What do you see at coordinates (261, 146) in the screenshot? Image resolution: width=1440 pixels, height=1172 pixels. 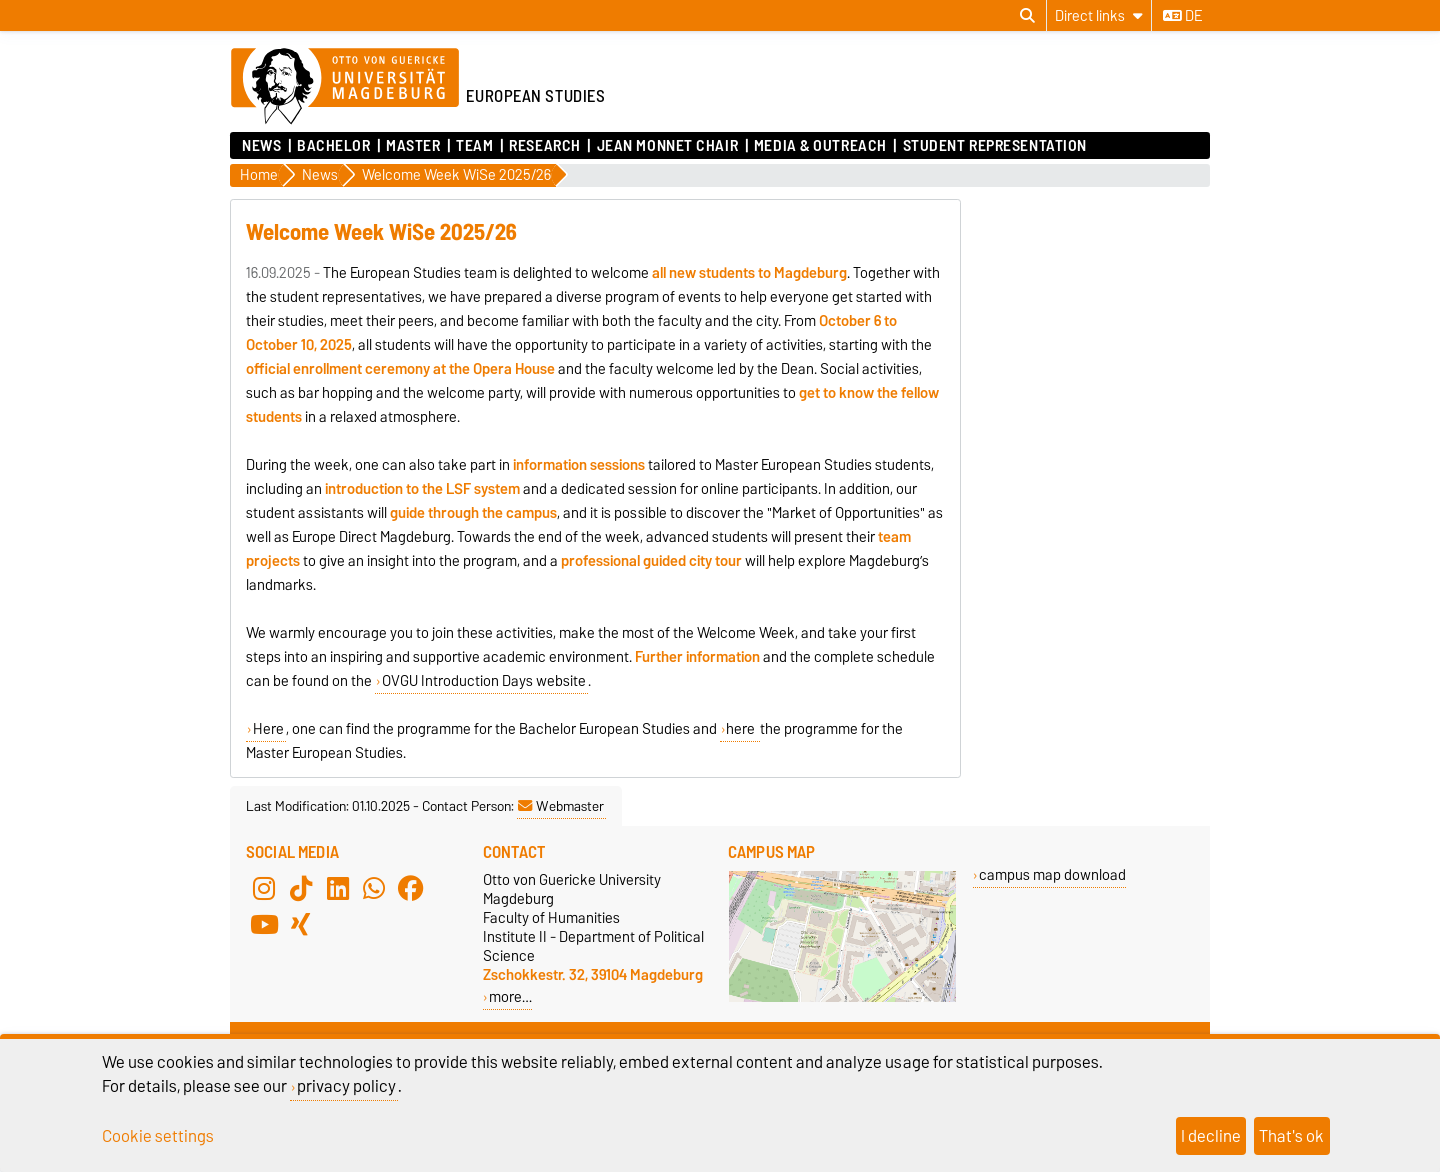 I see `News` at bounding box center [261, 146].